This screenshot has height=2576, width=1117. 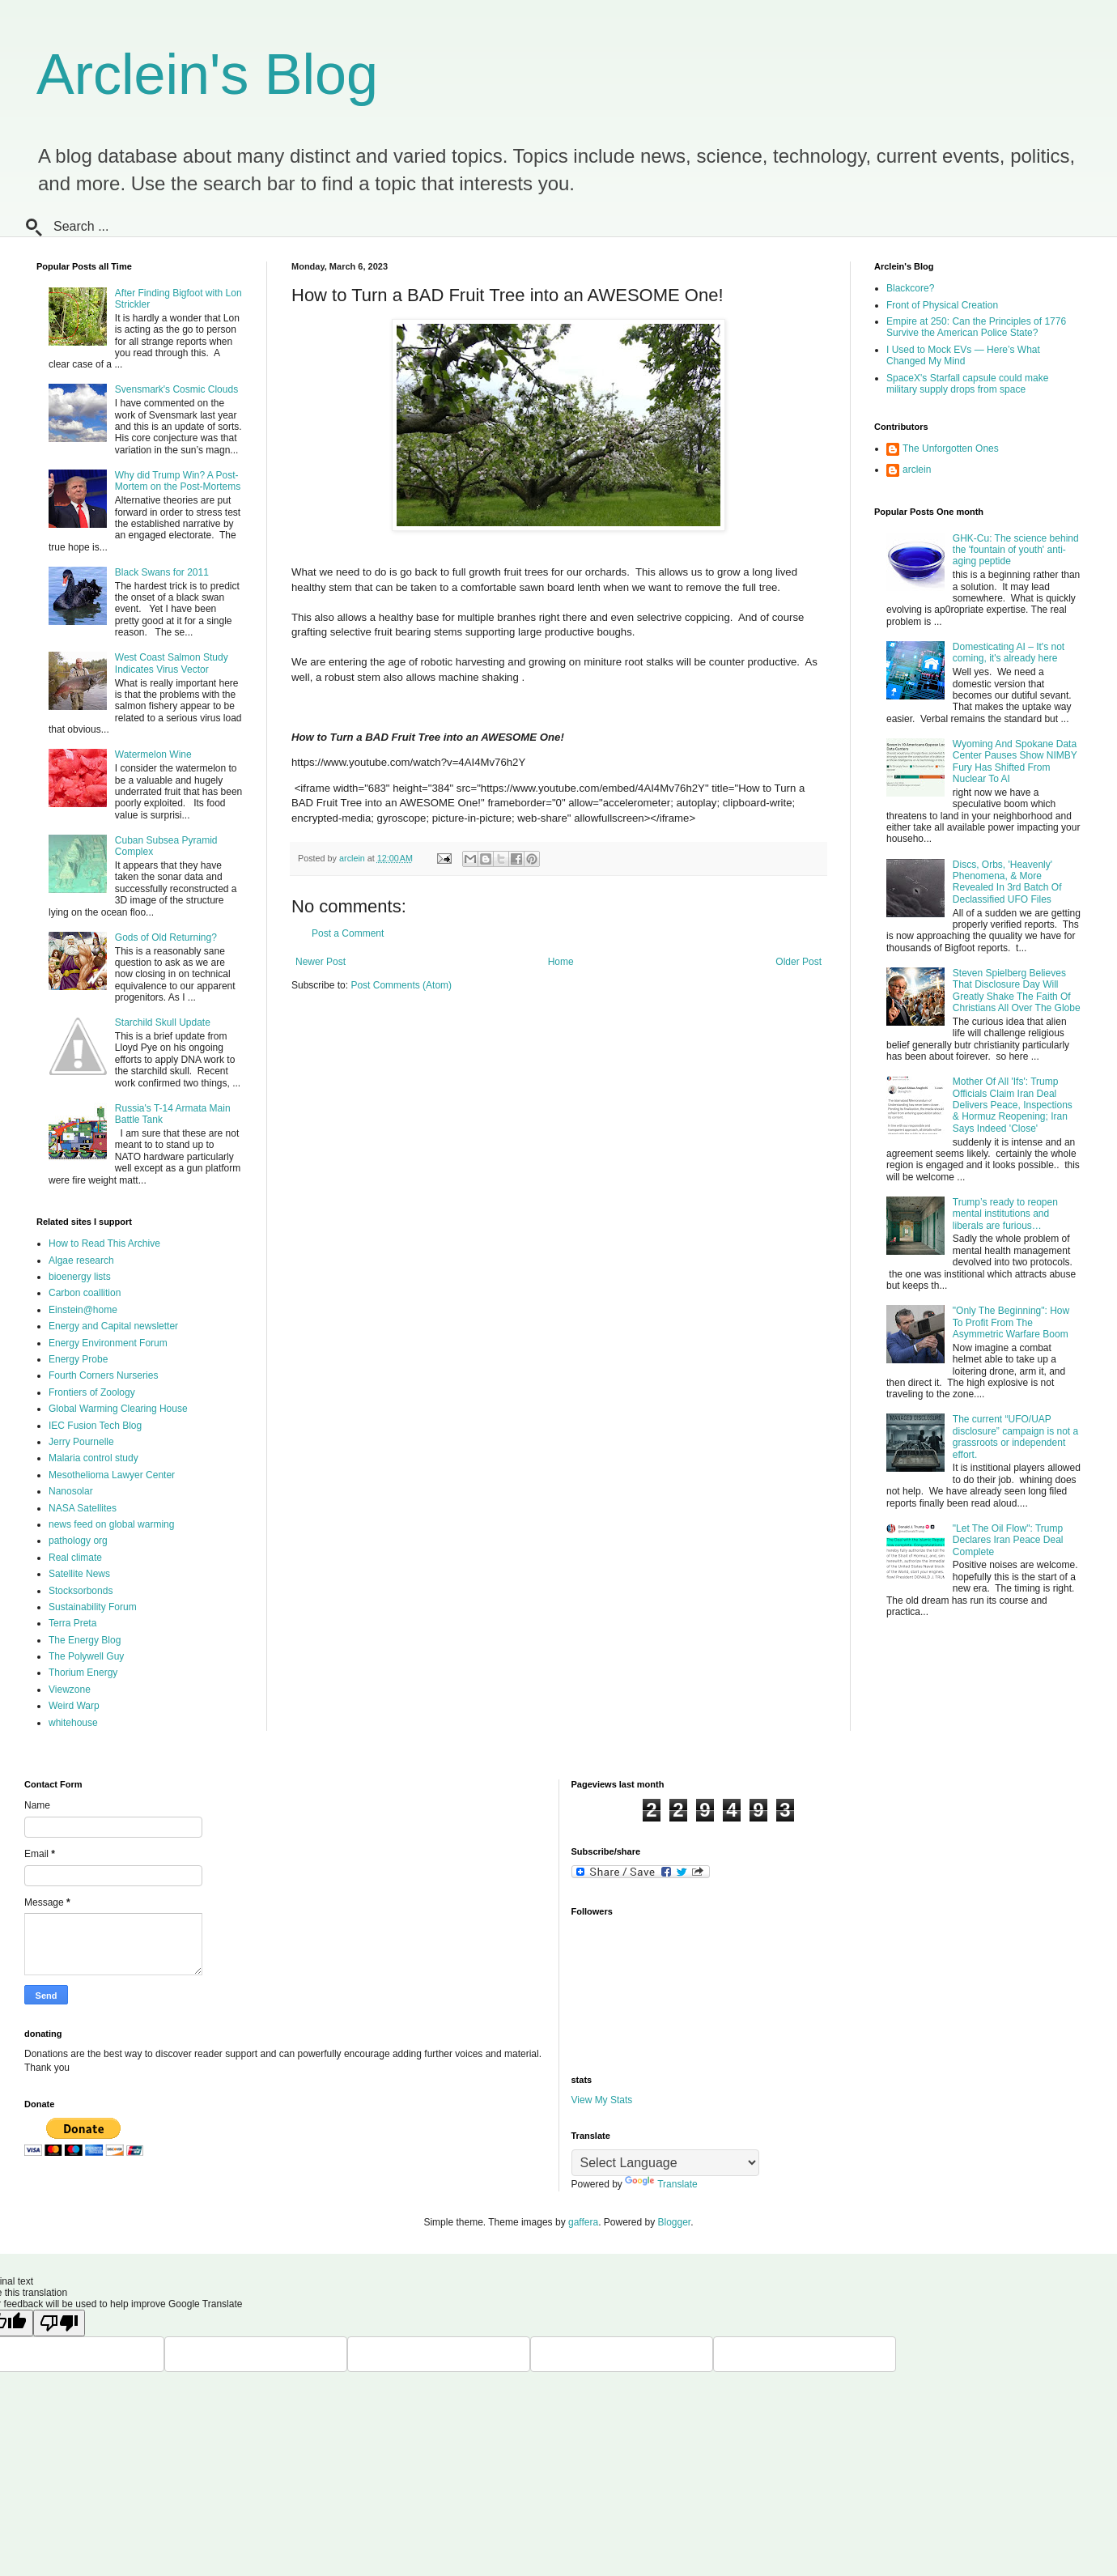 I want to click on The Energy Blog, so click(x=85, y=1640).